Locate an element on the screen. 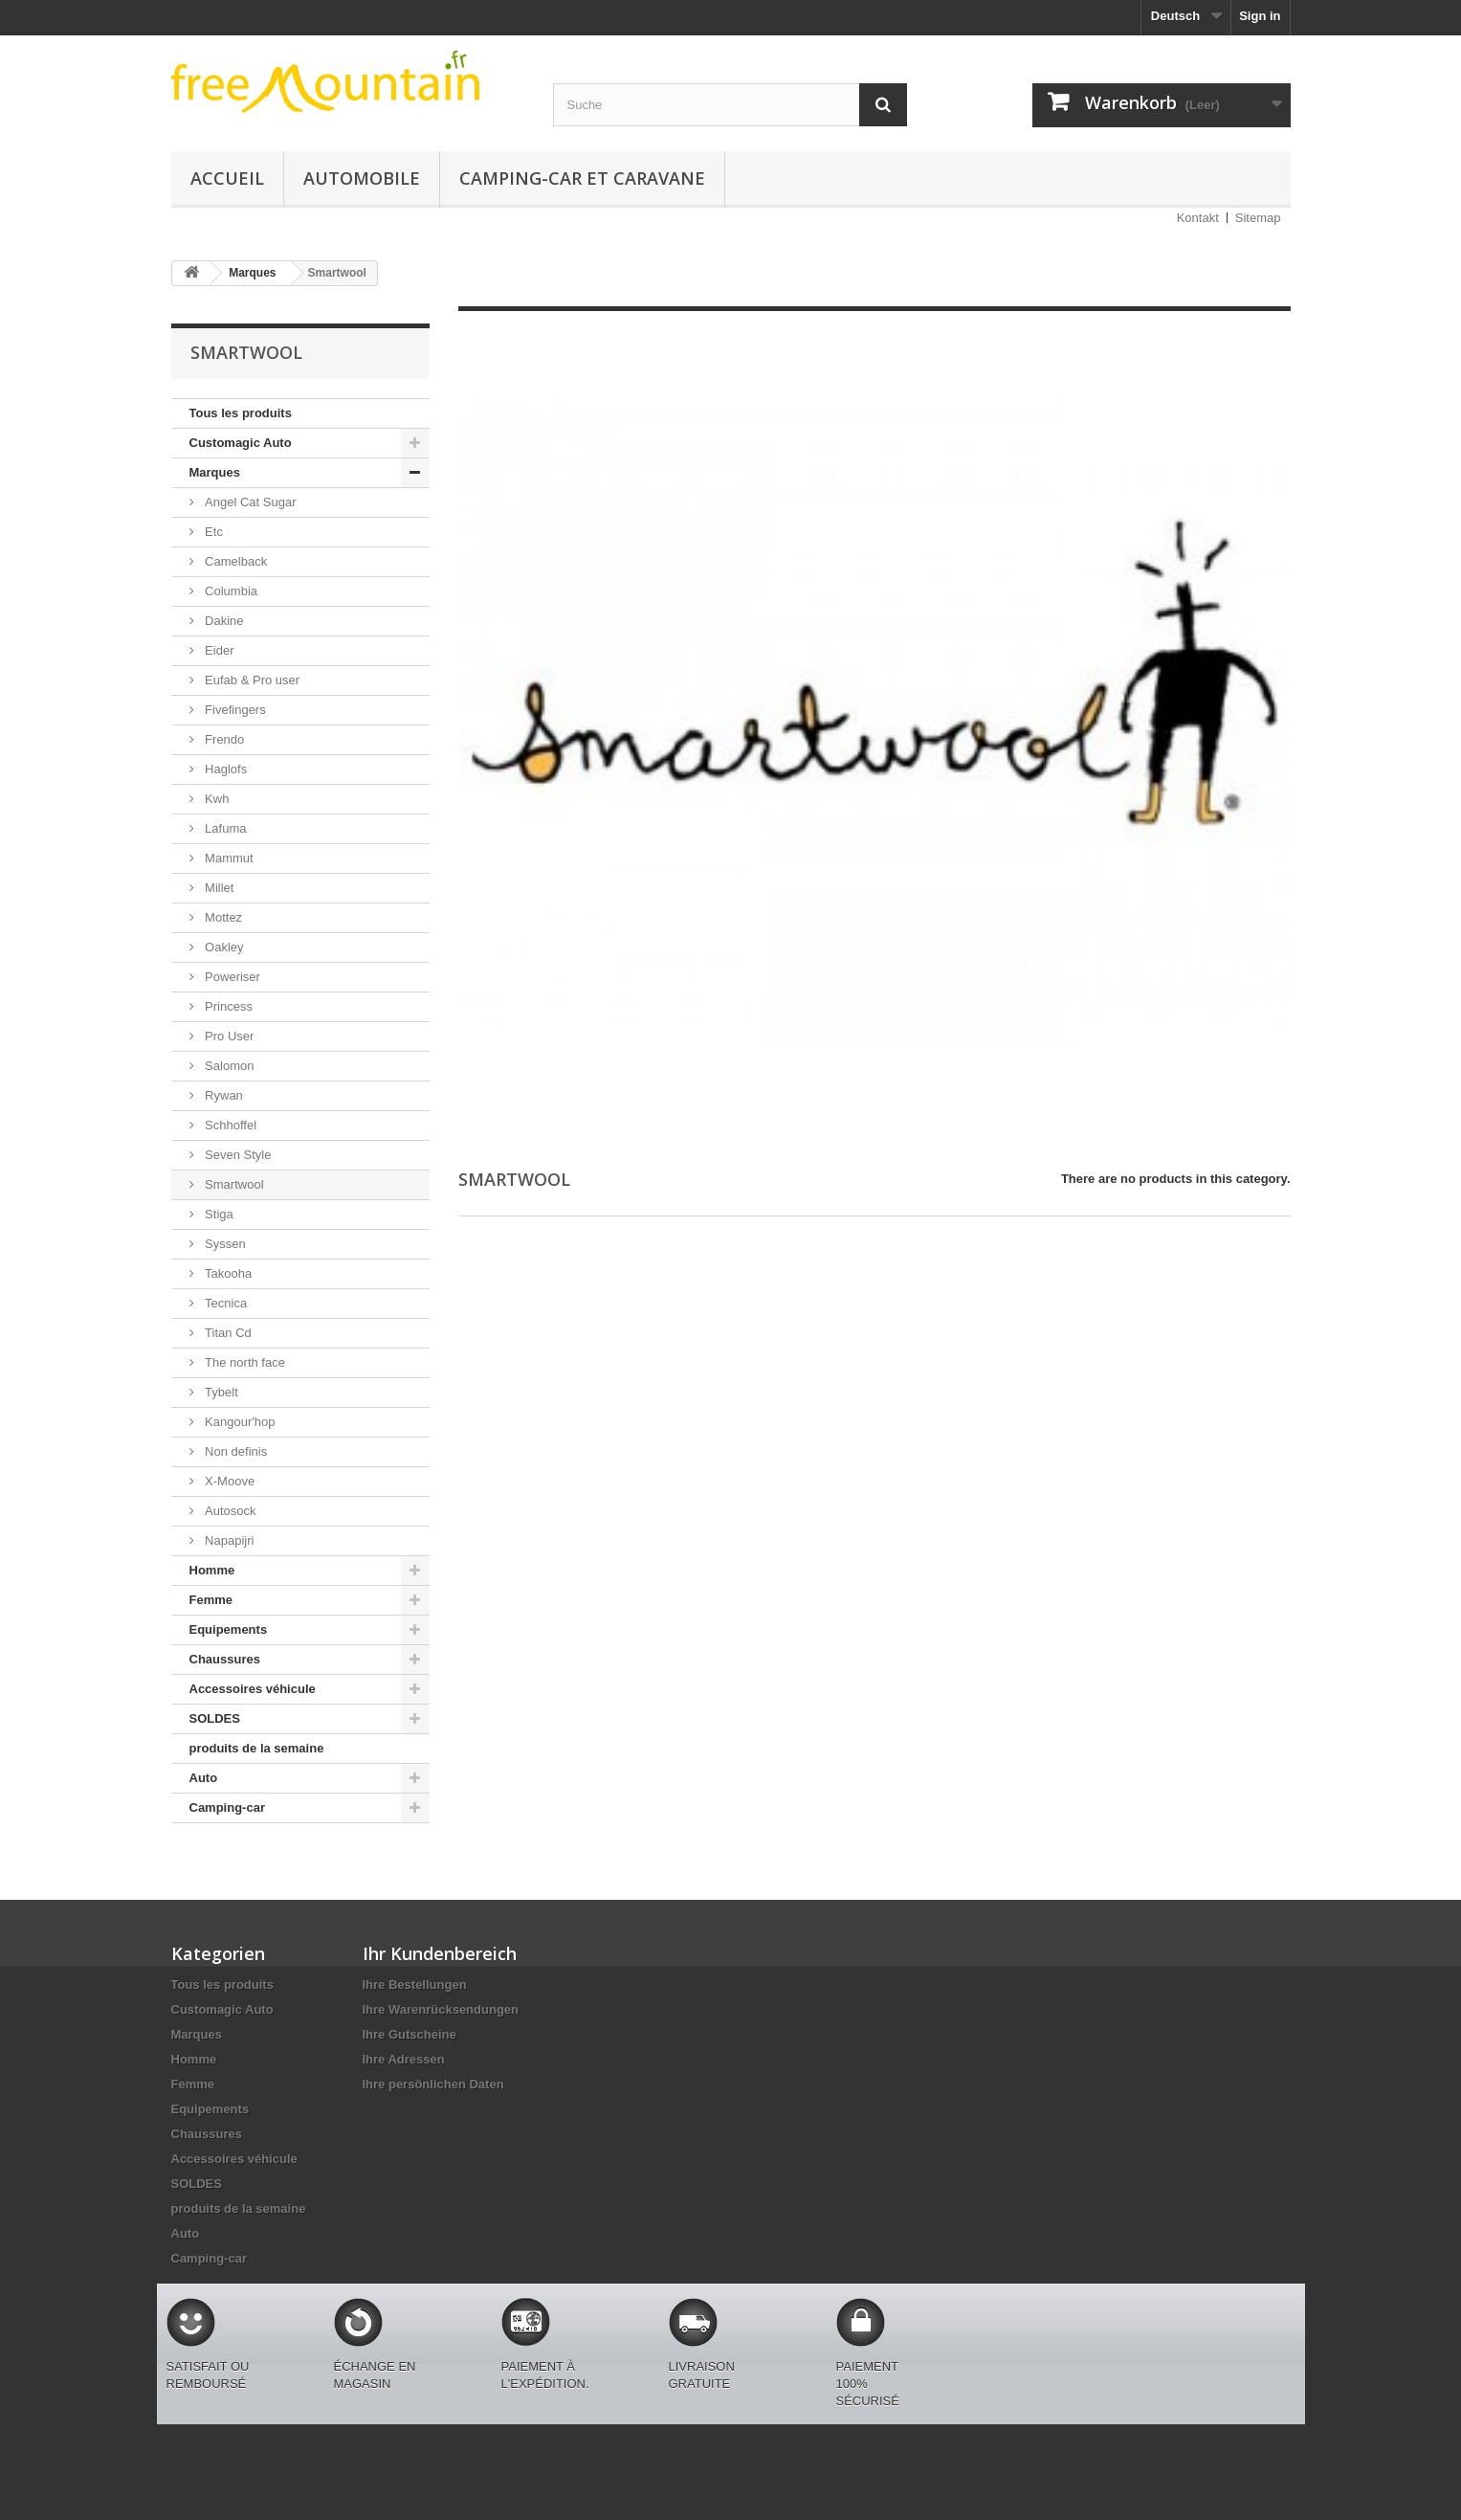 This screenshot has height=2520, width=1461. Camelback is located at coordinates (235, 561).